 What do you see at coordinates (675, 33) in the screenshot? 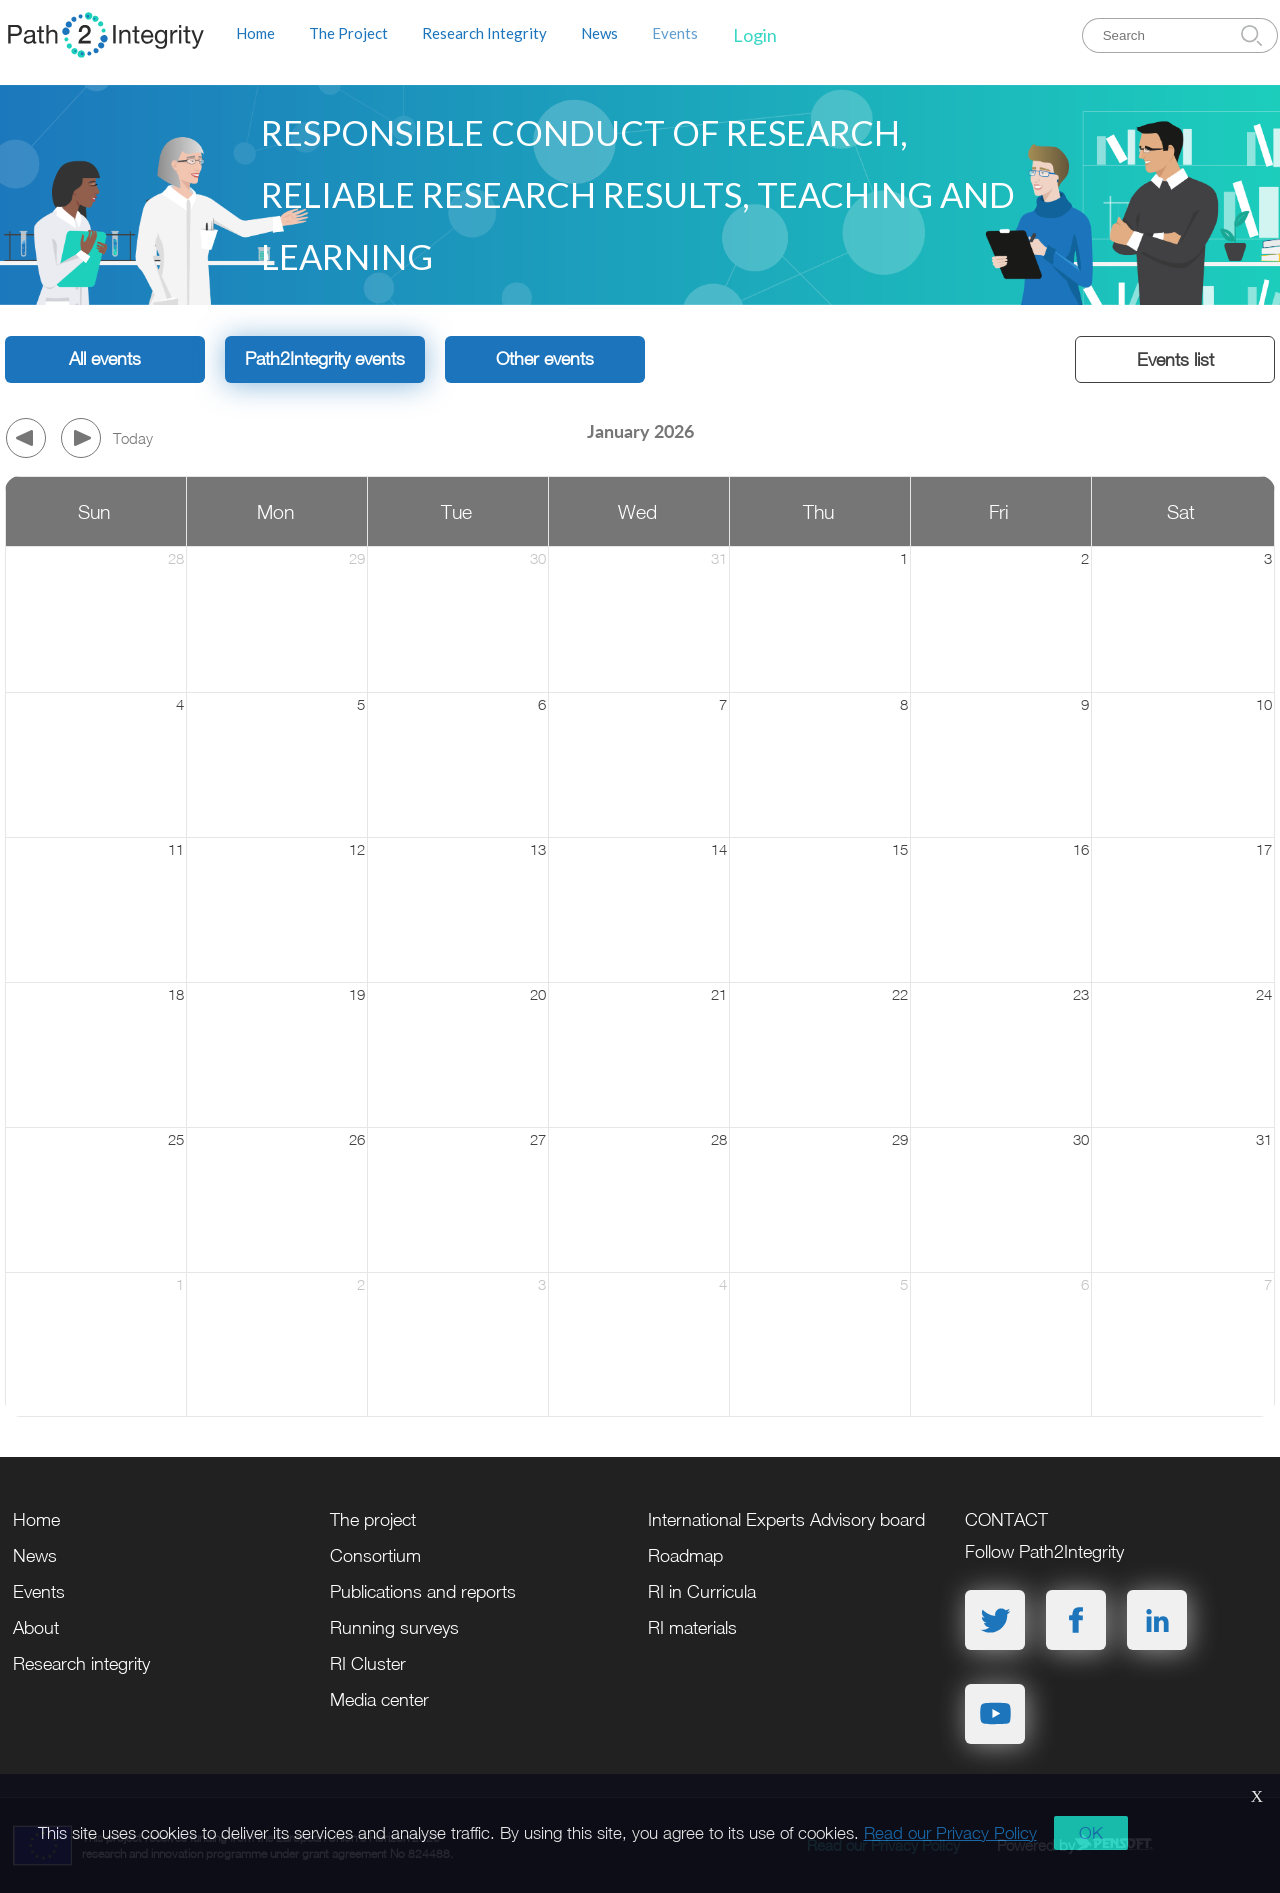
I see `Events` at bounding box center [675, 33].